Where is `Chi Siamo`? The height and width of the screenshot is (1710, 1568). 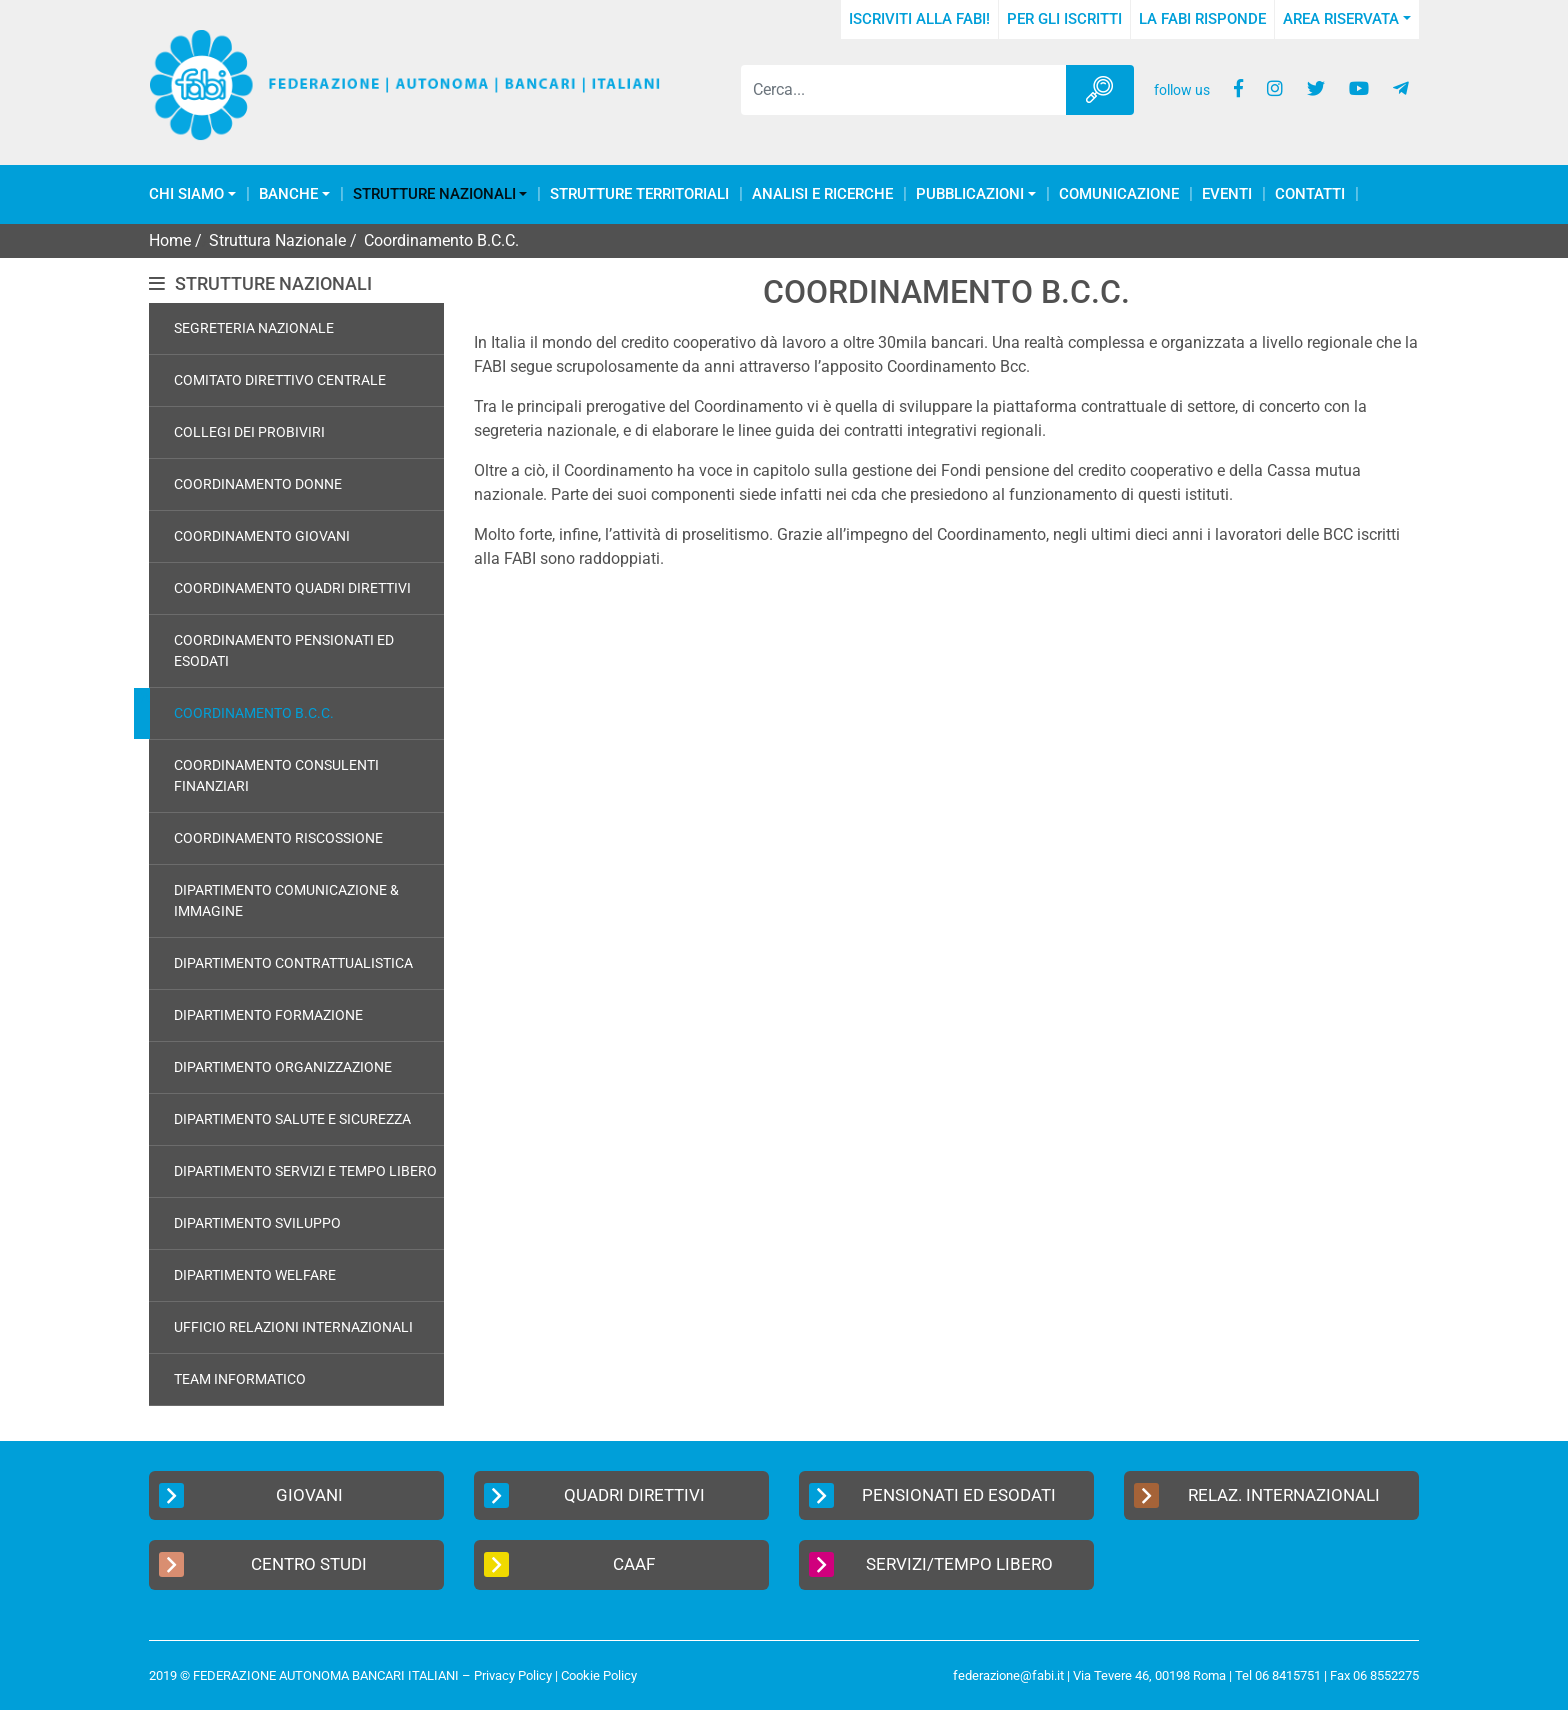 Chi Siamo is located at coordinates (186, 194).